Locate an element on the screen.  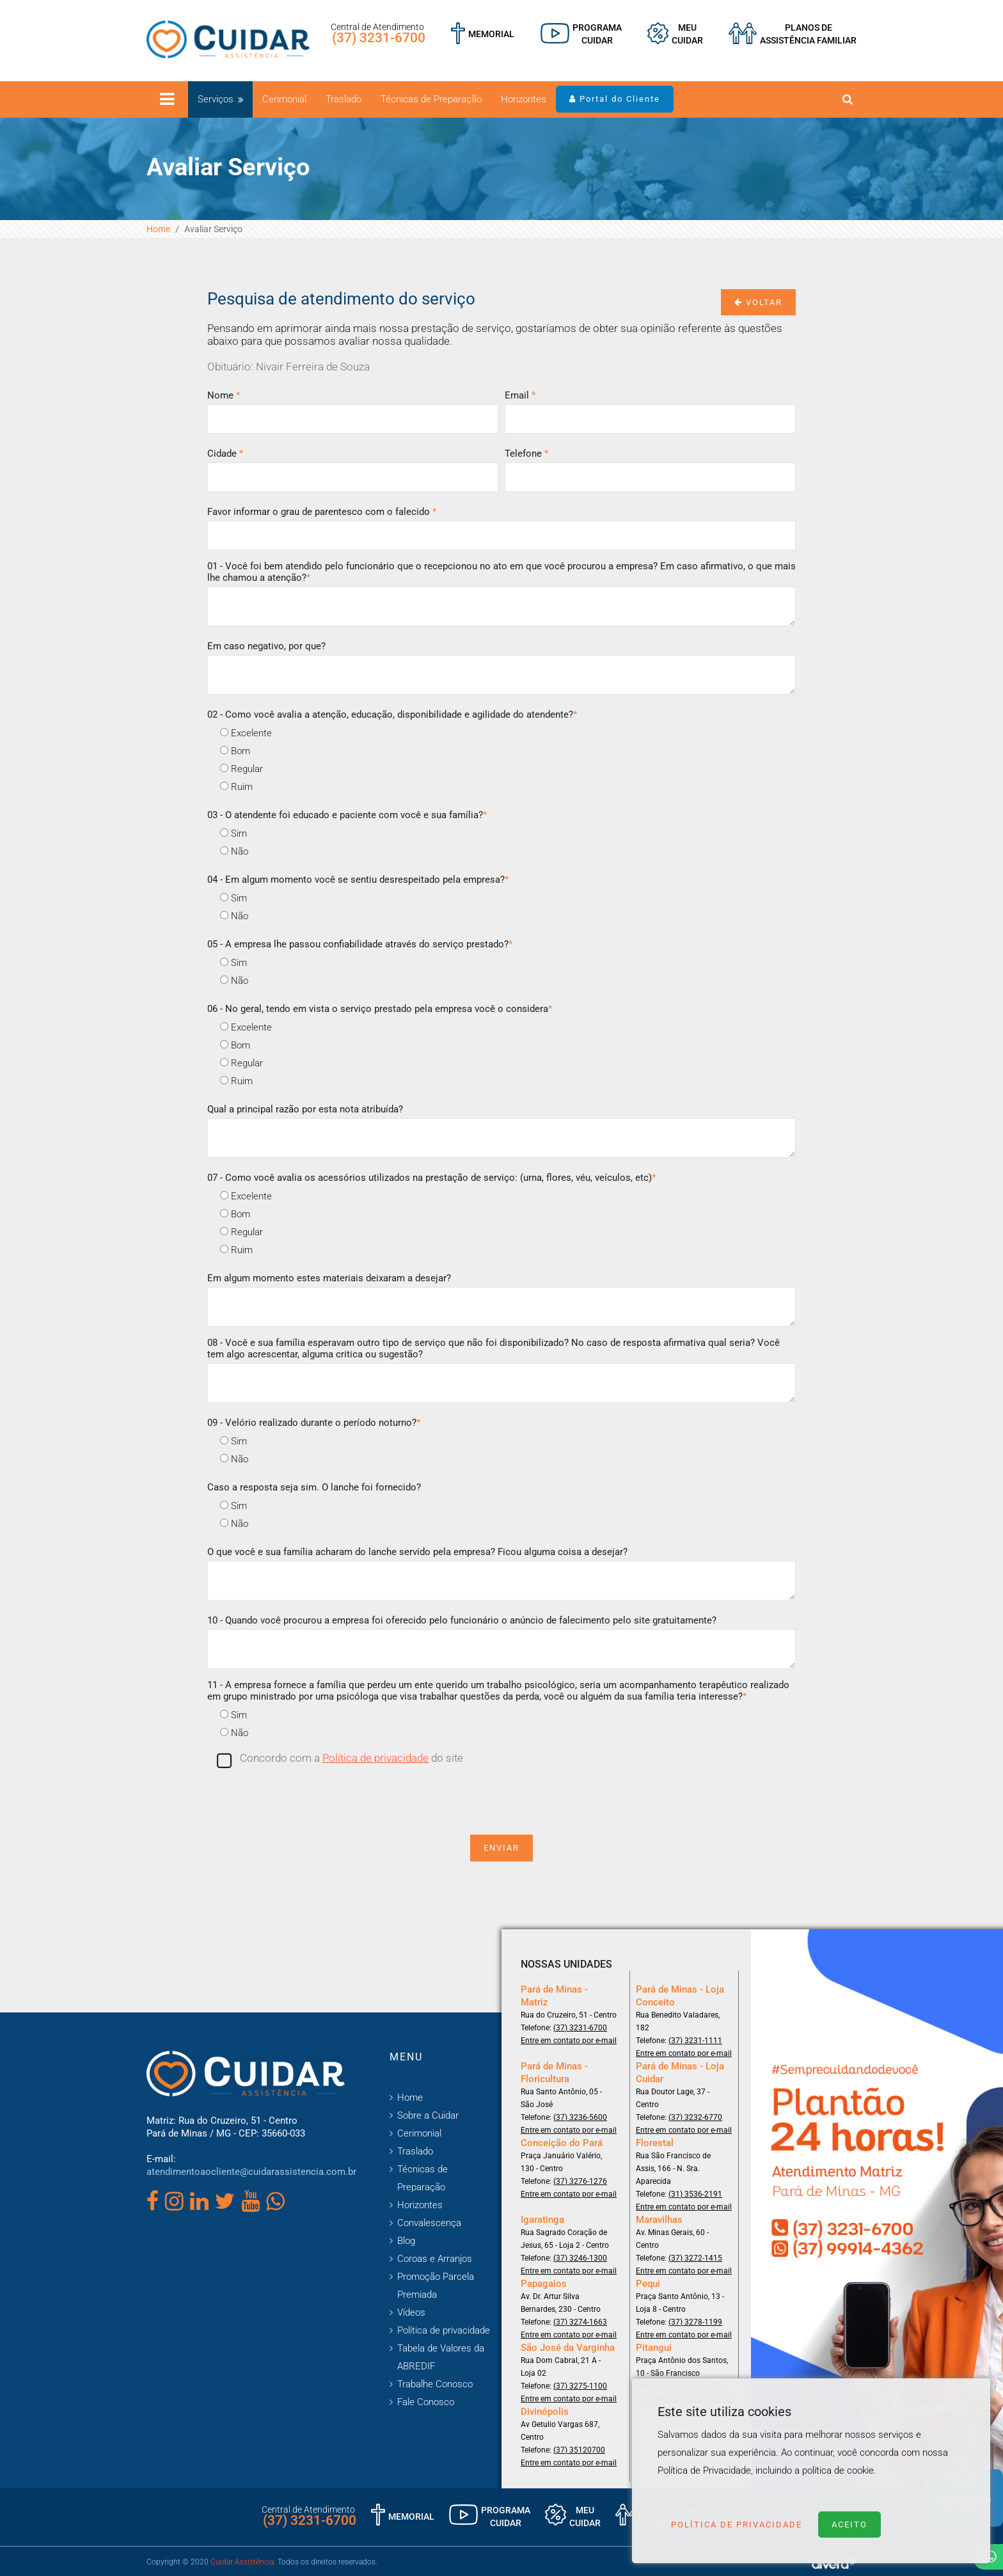
Fale Conosco is located at coordinates (425, 2402).